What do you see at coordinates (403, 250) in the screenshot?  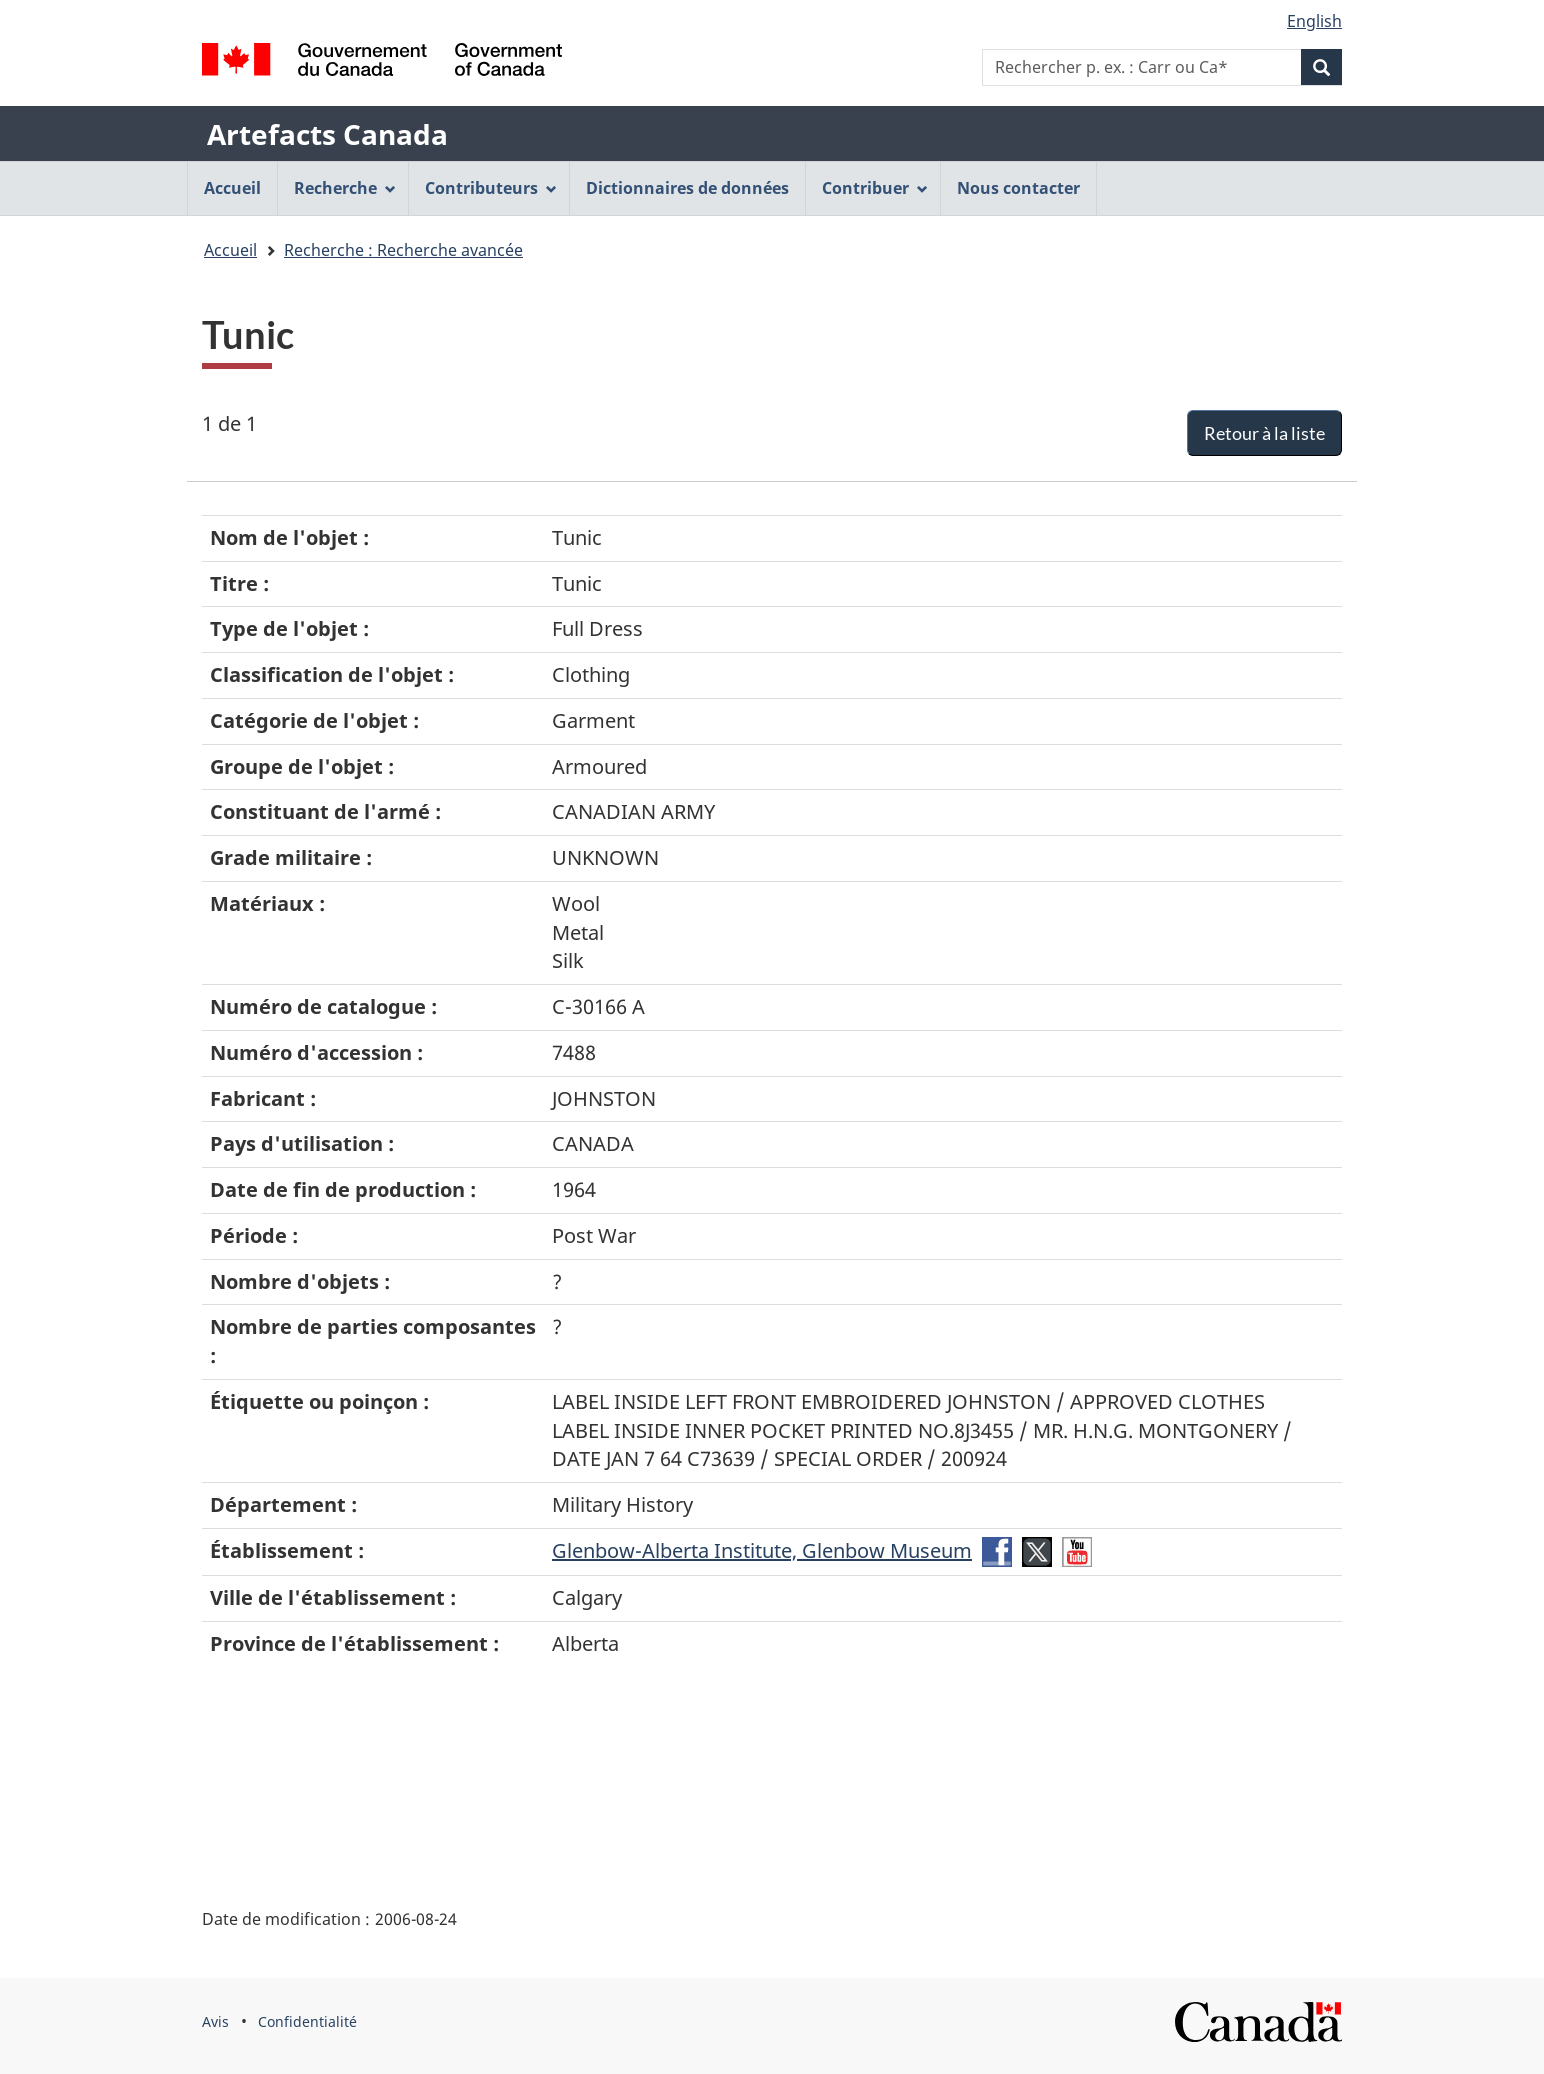 I see `Recherche : Recherche avancée` at bounding box center [403, 250].